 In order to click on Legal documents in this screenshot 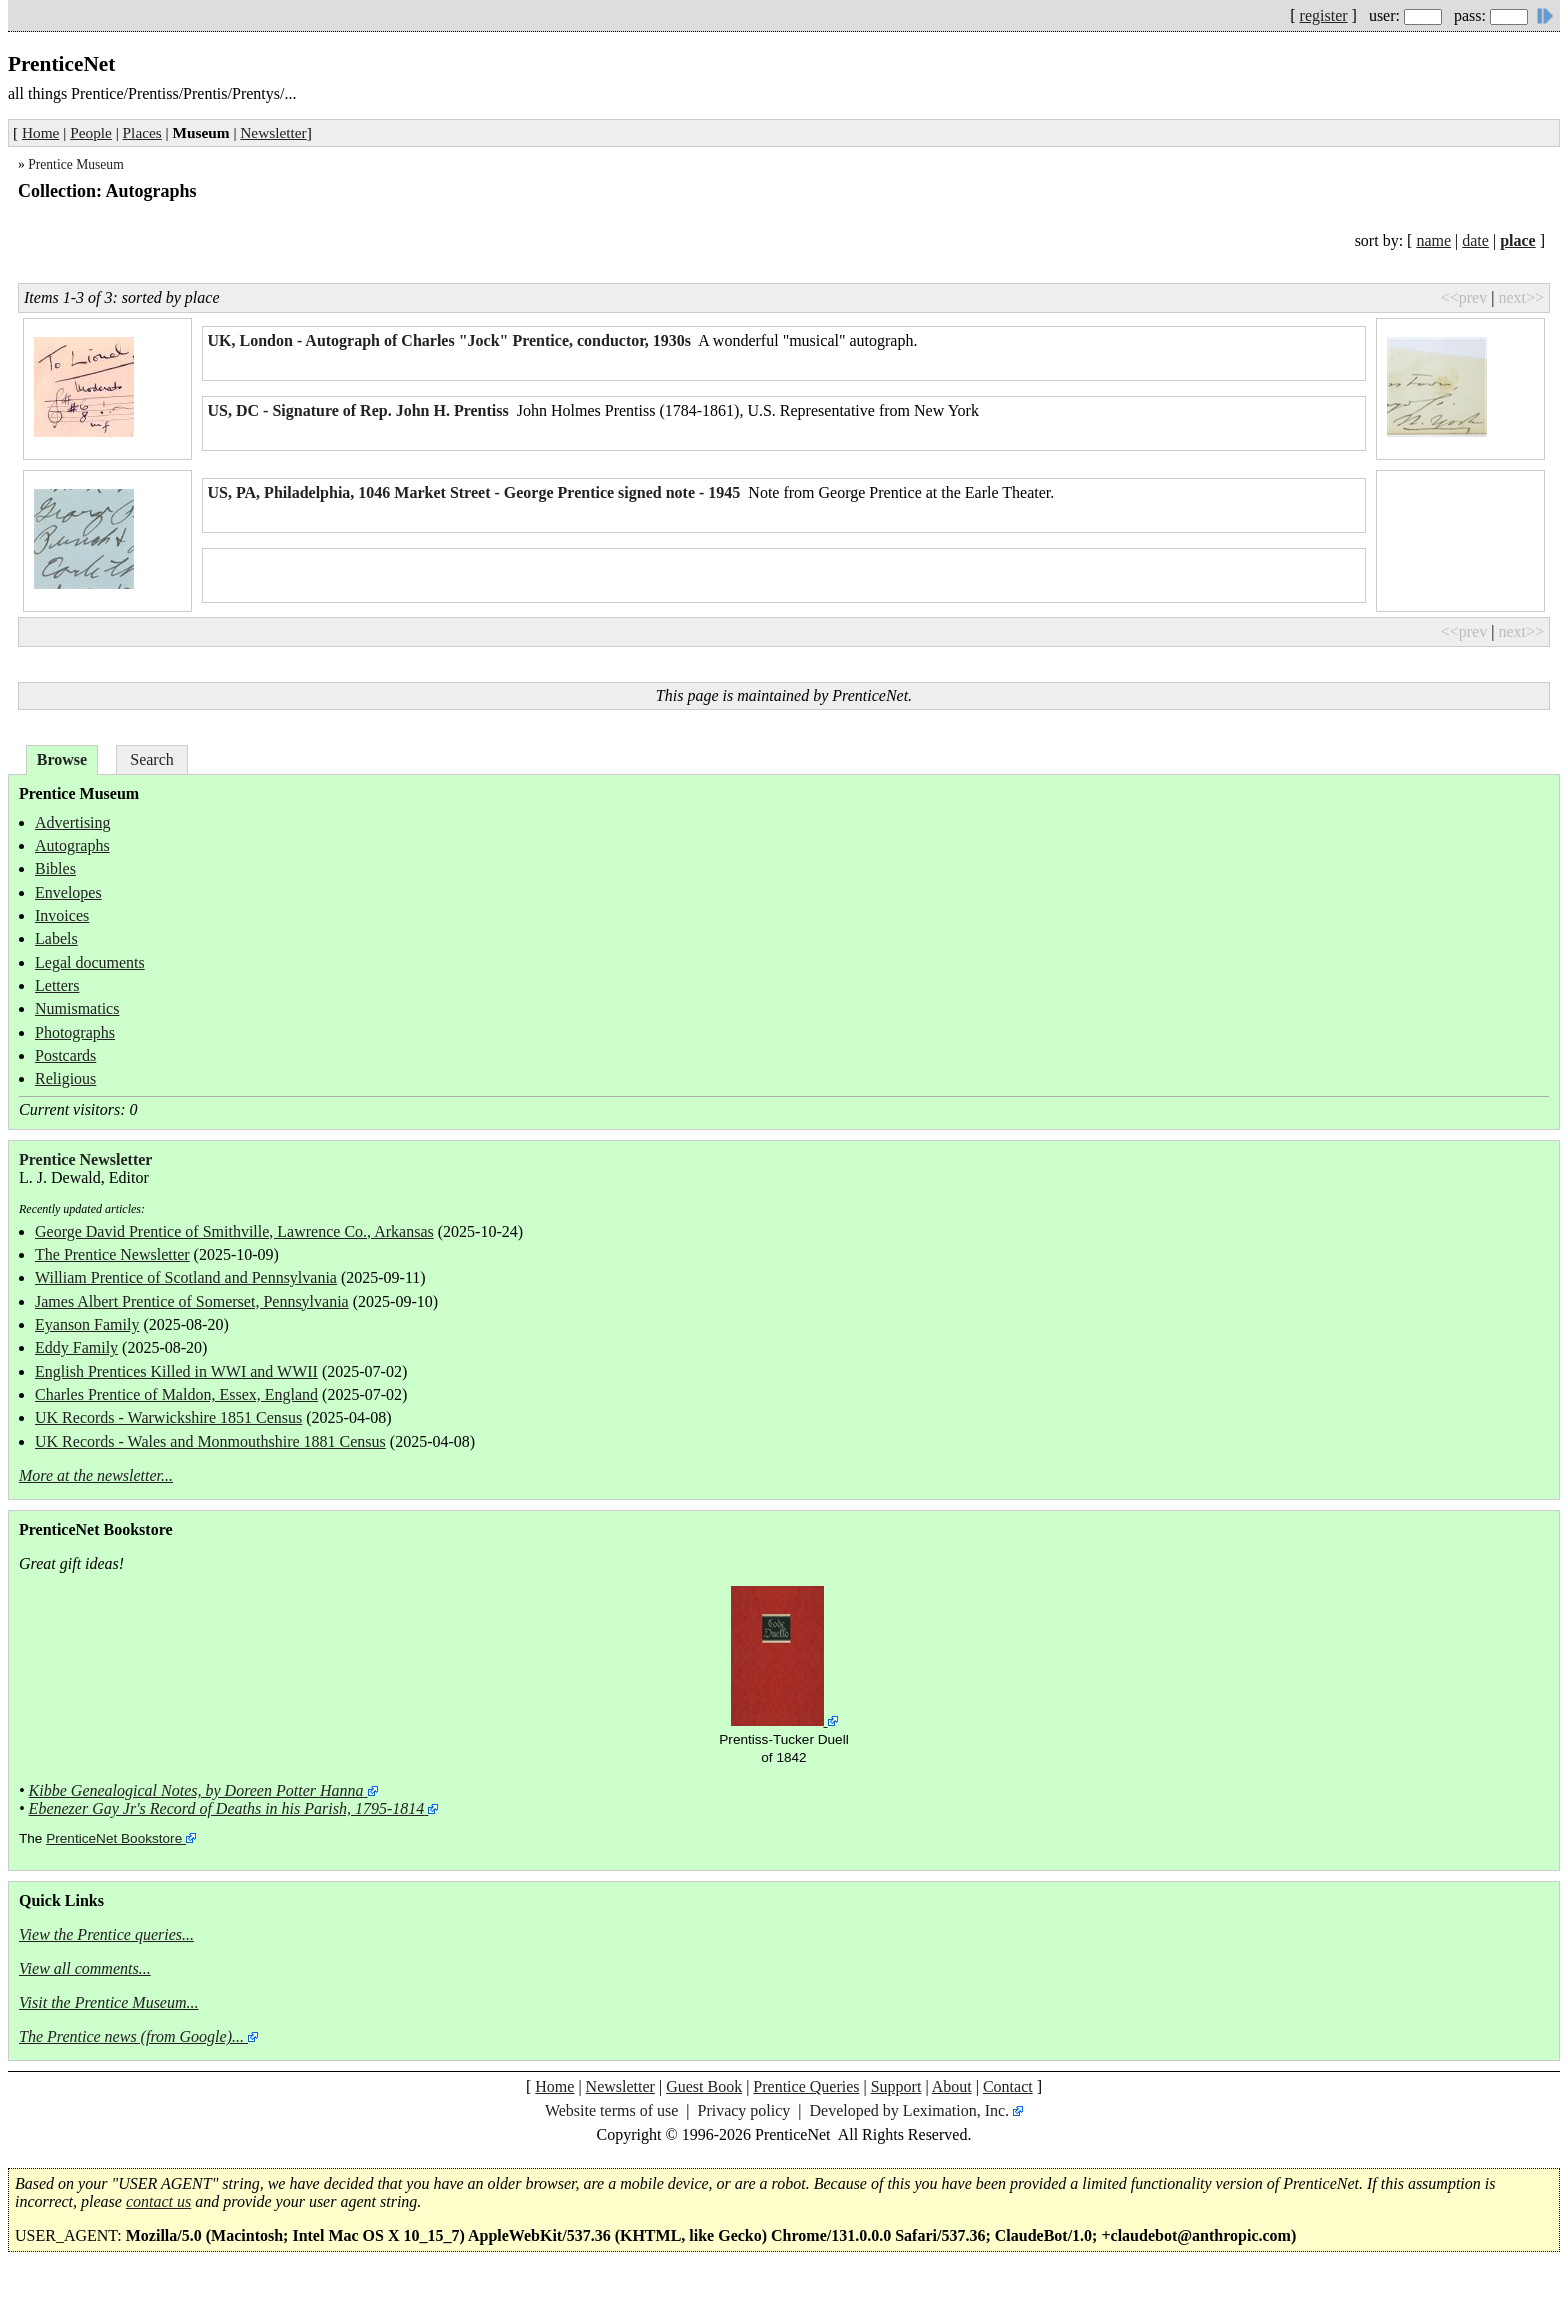, I will do `click(90, 962)`.